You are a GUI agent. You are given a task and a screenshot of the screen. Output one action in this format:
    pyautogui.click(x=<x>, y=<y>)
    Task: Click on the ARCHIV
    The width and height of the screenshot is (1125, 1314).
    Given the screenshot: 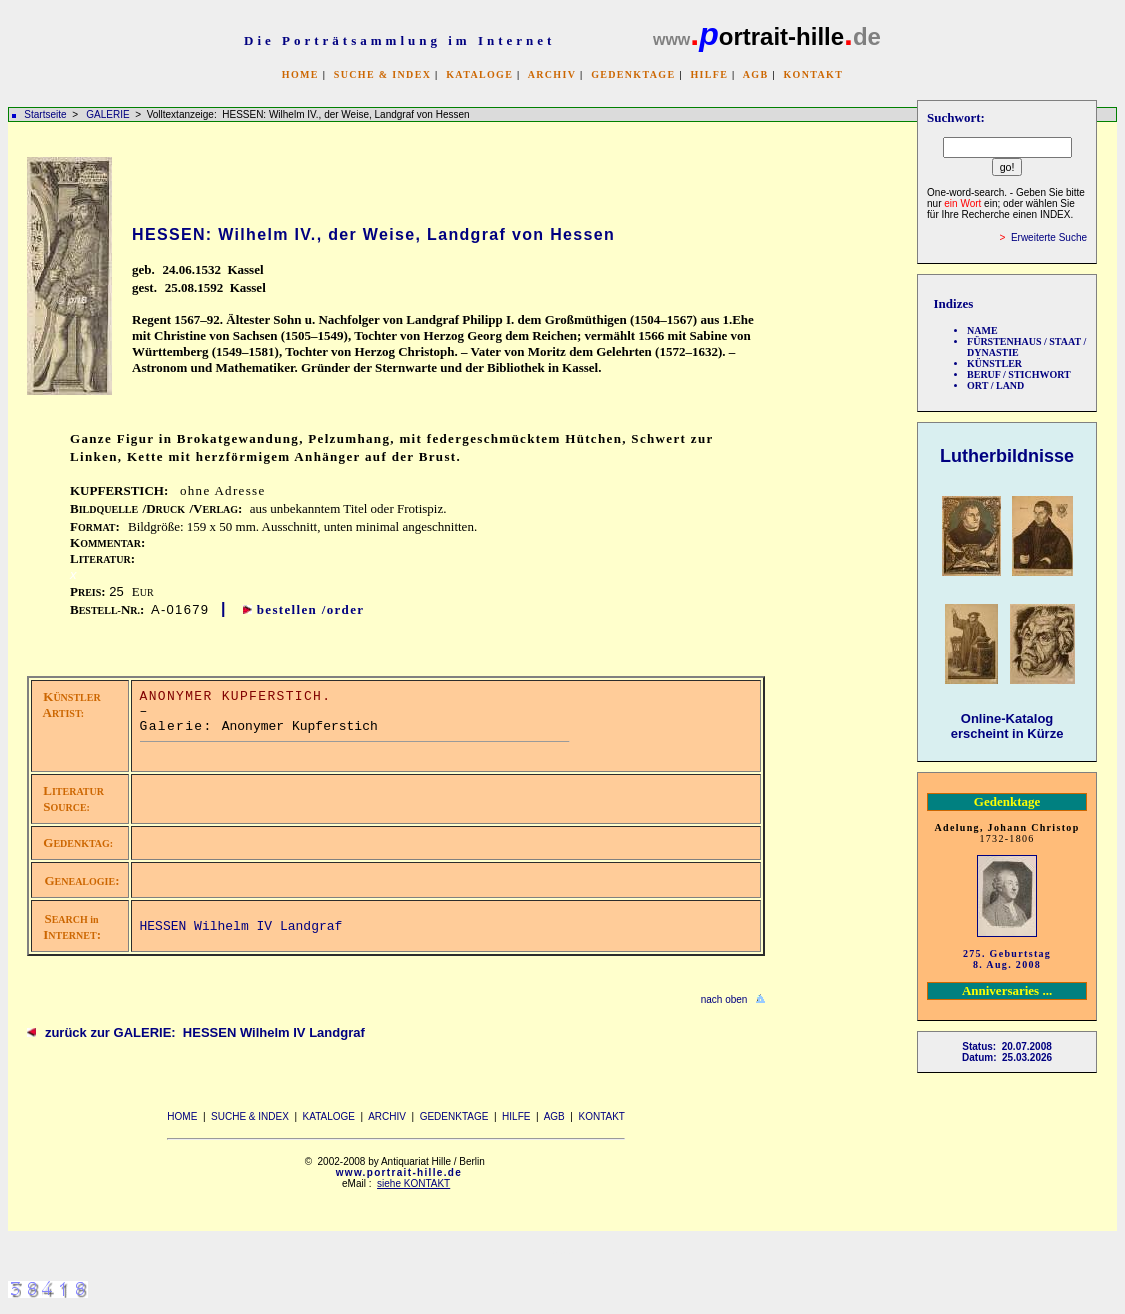 What is the action you would take?
    pyautogui.click(x=552, y=74)
    